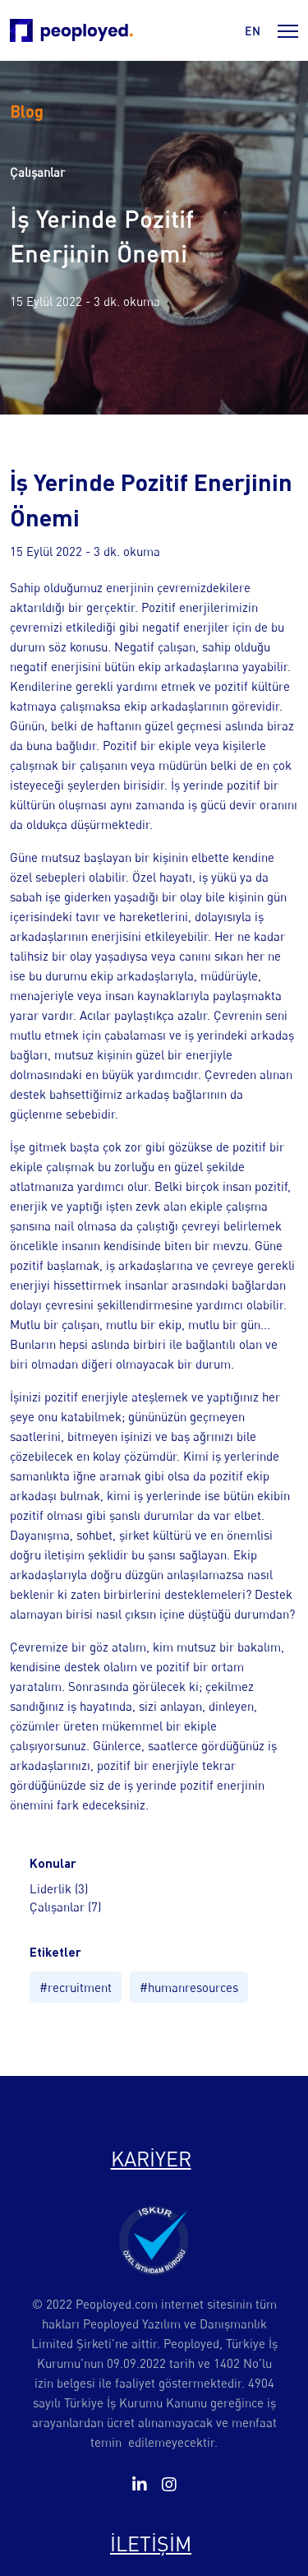 The height and width of the screenshot is (2576, 308). Describe the element at coordinates (151, 2158) in the screenshot. I see `KARİYER` at that location.